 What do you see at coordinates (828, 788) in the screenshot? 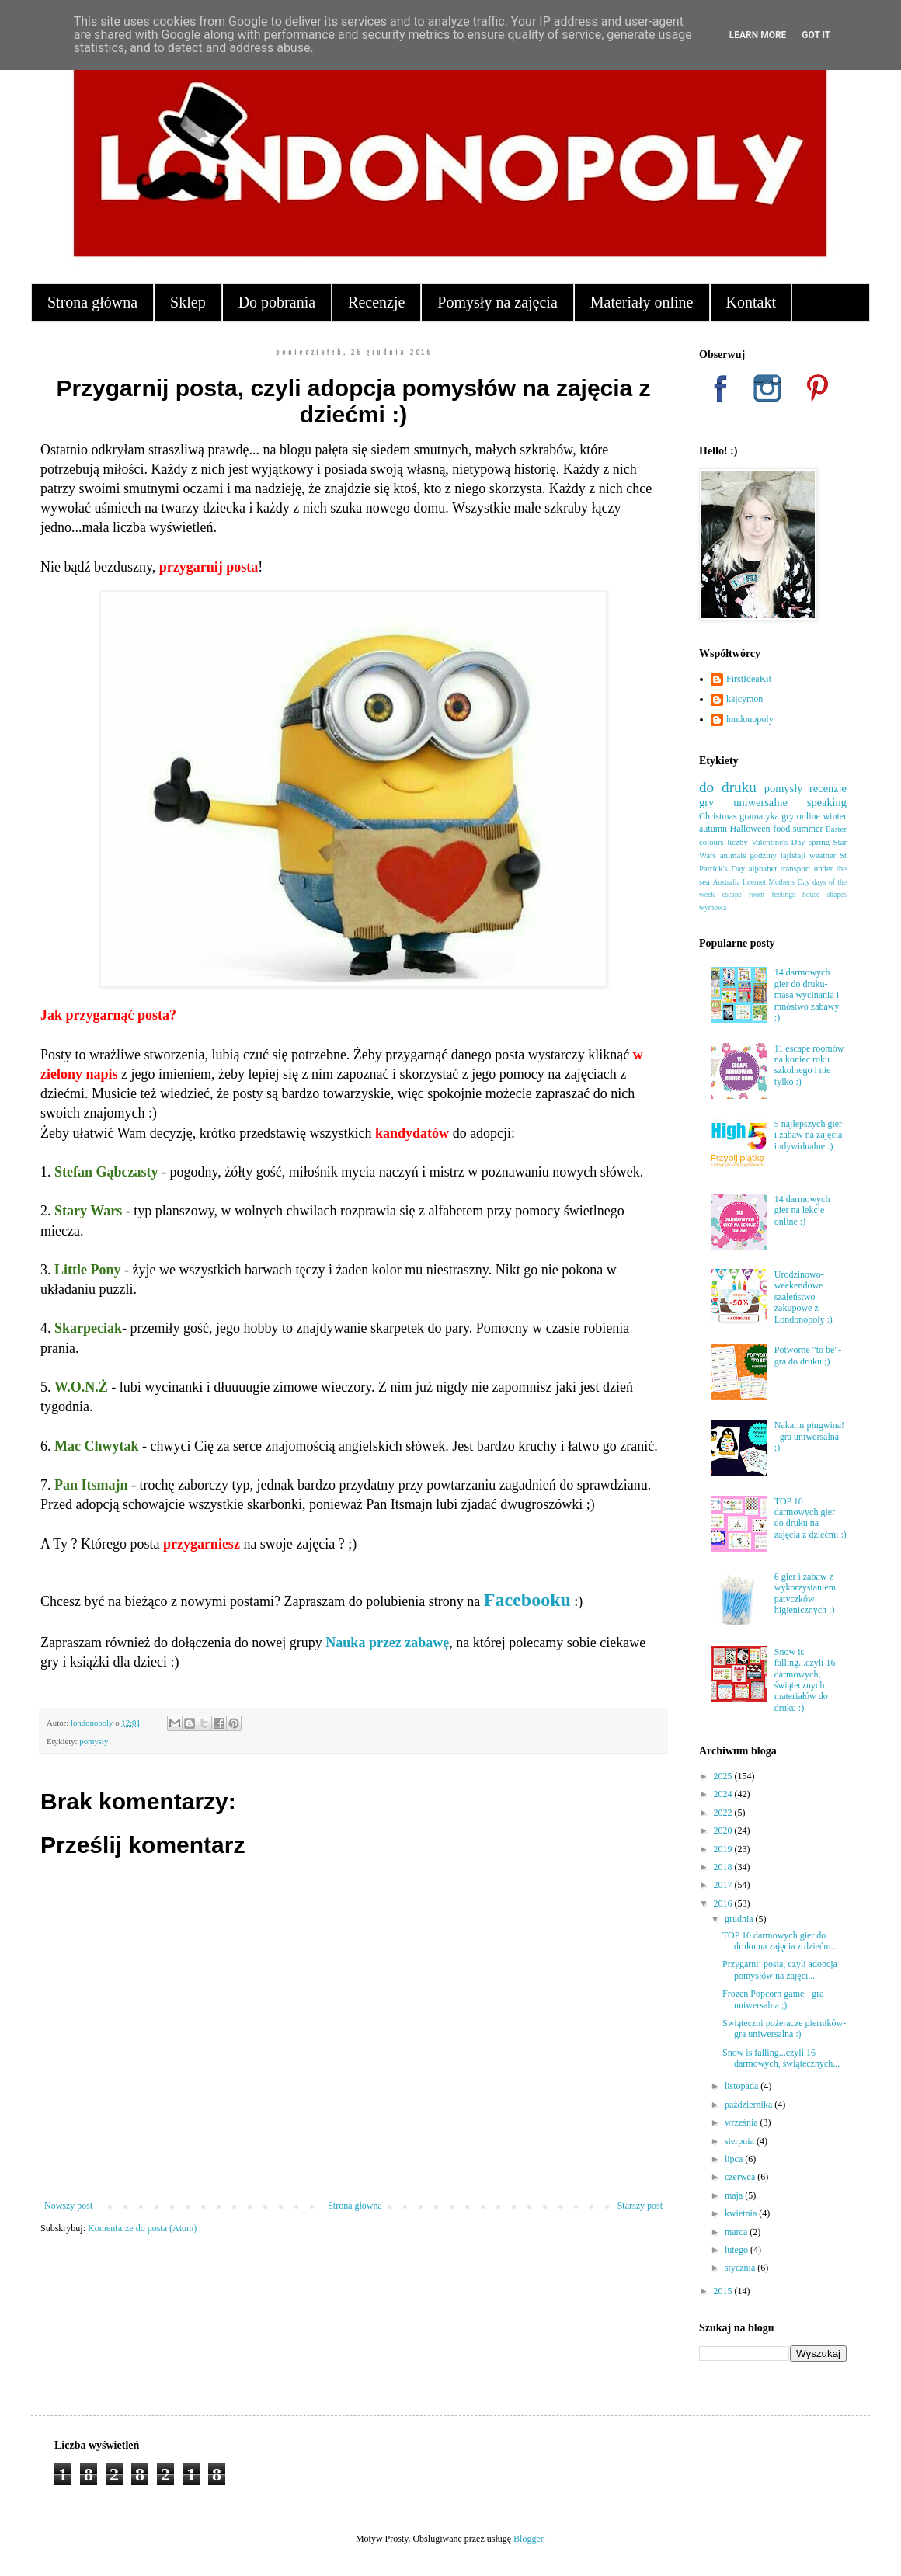
I see `recenzje` at bounding box center [828, 788].